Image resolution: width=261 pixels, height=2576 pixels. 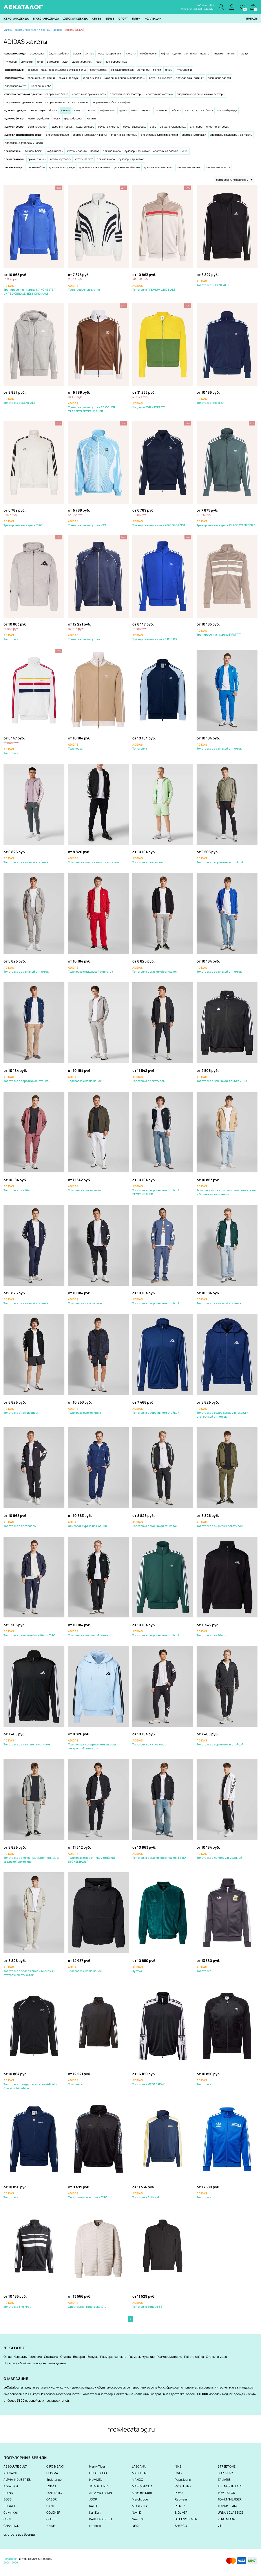 I want to click on Джинсы, Брюки, so click(x=33, y=154).